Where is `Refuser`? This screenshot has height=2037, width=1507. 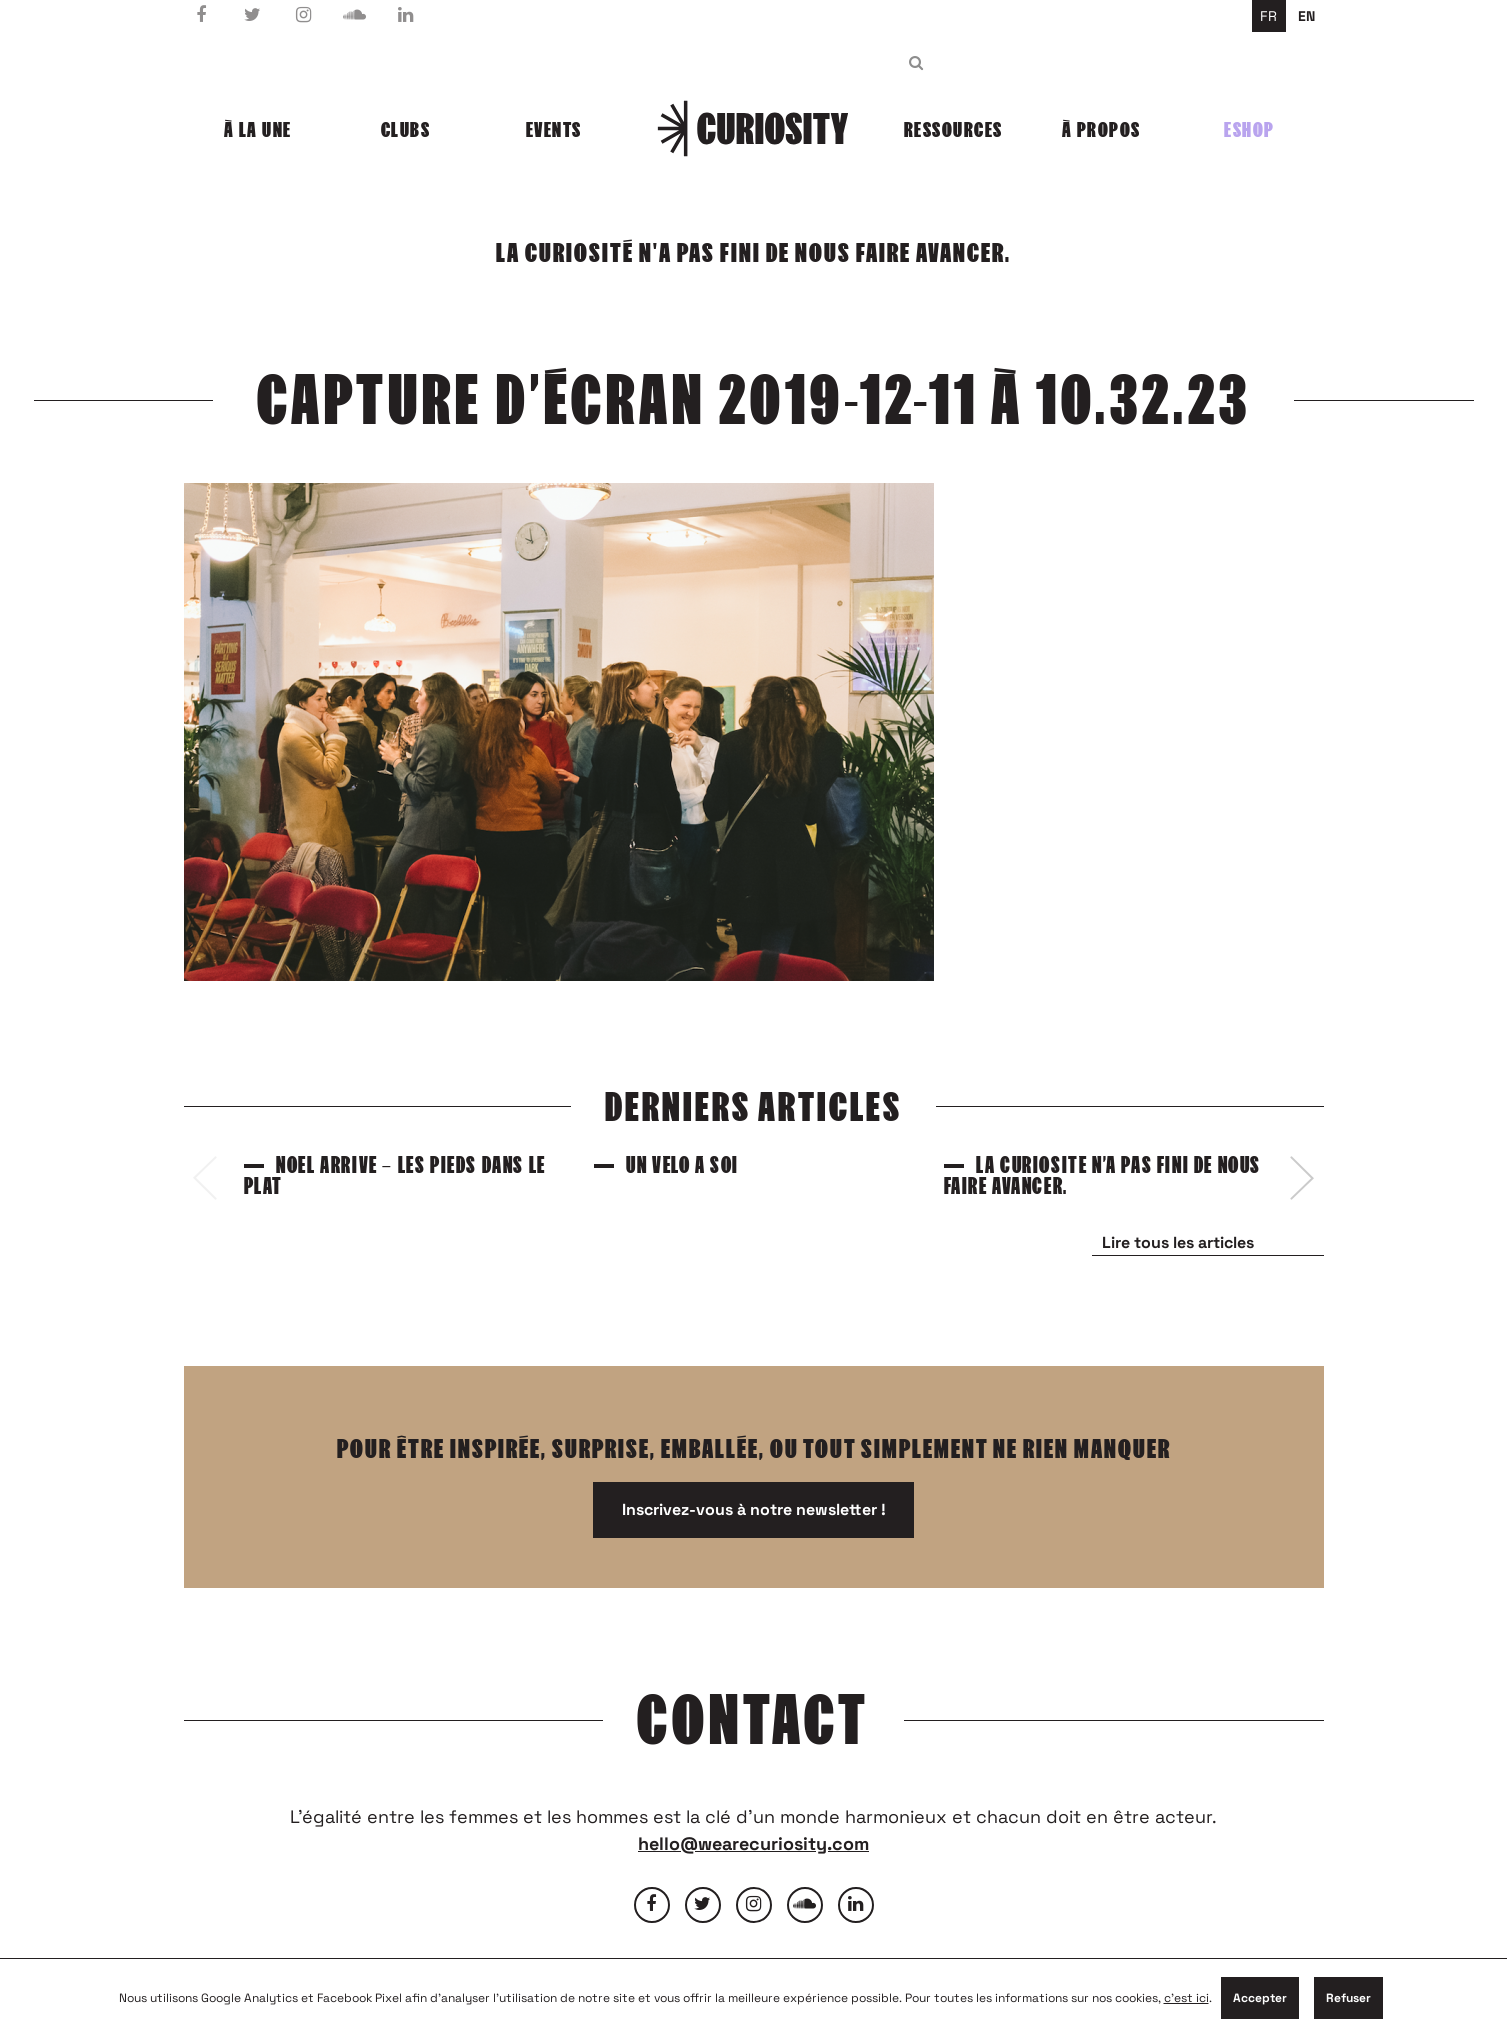 Refuser is located at coordinates (1348, 1998).